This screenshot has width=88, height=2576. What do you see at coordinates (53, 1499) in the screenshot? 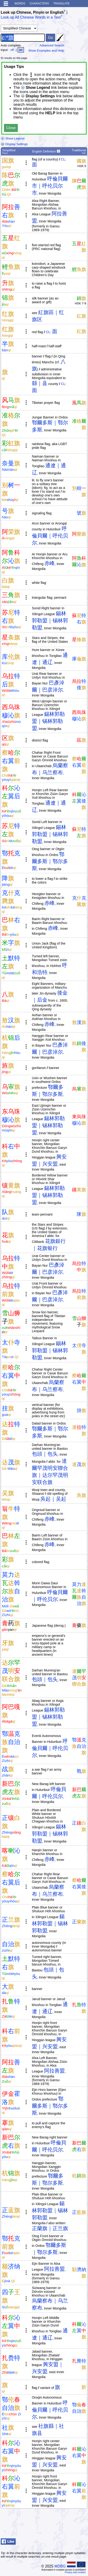
I see `吳起｜吴起` at bounding box center [53, 1499].